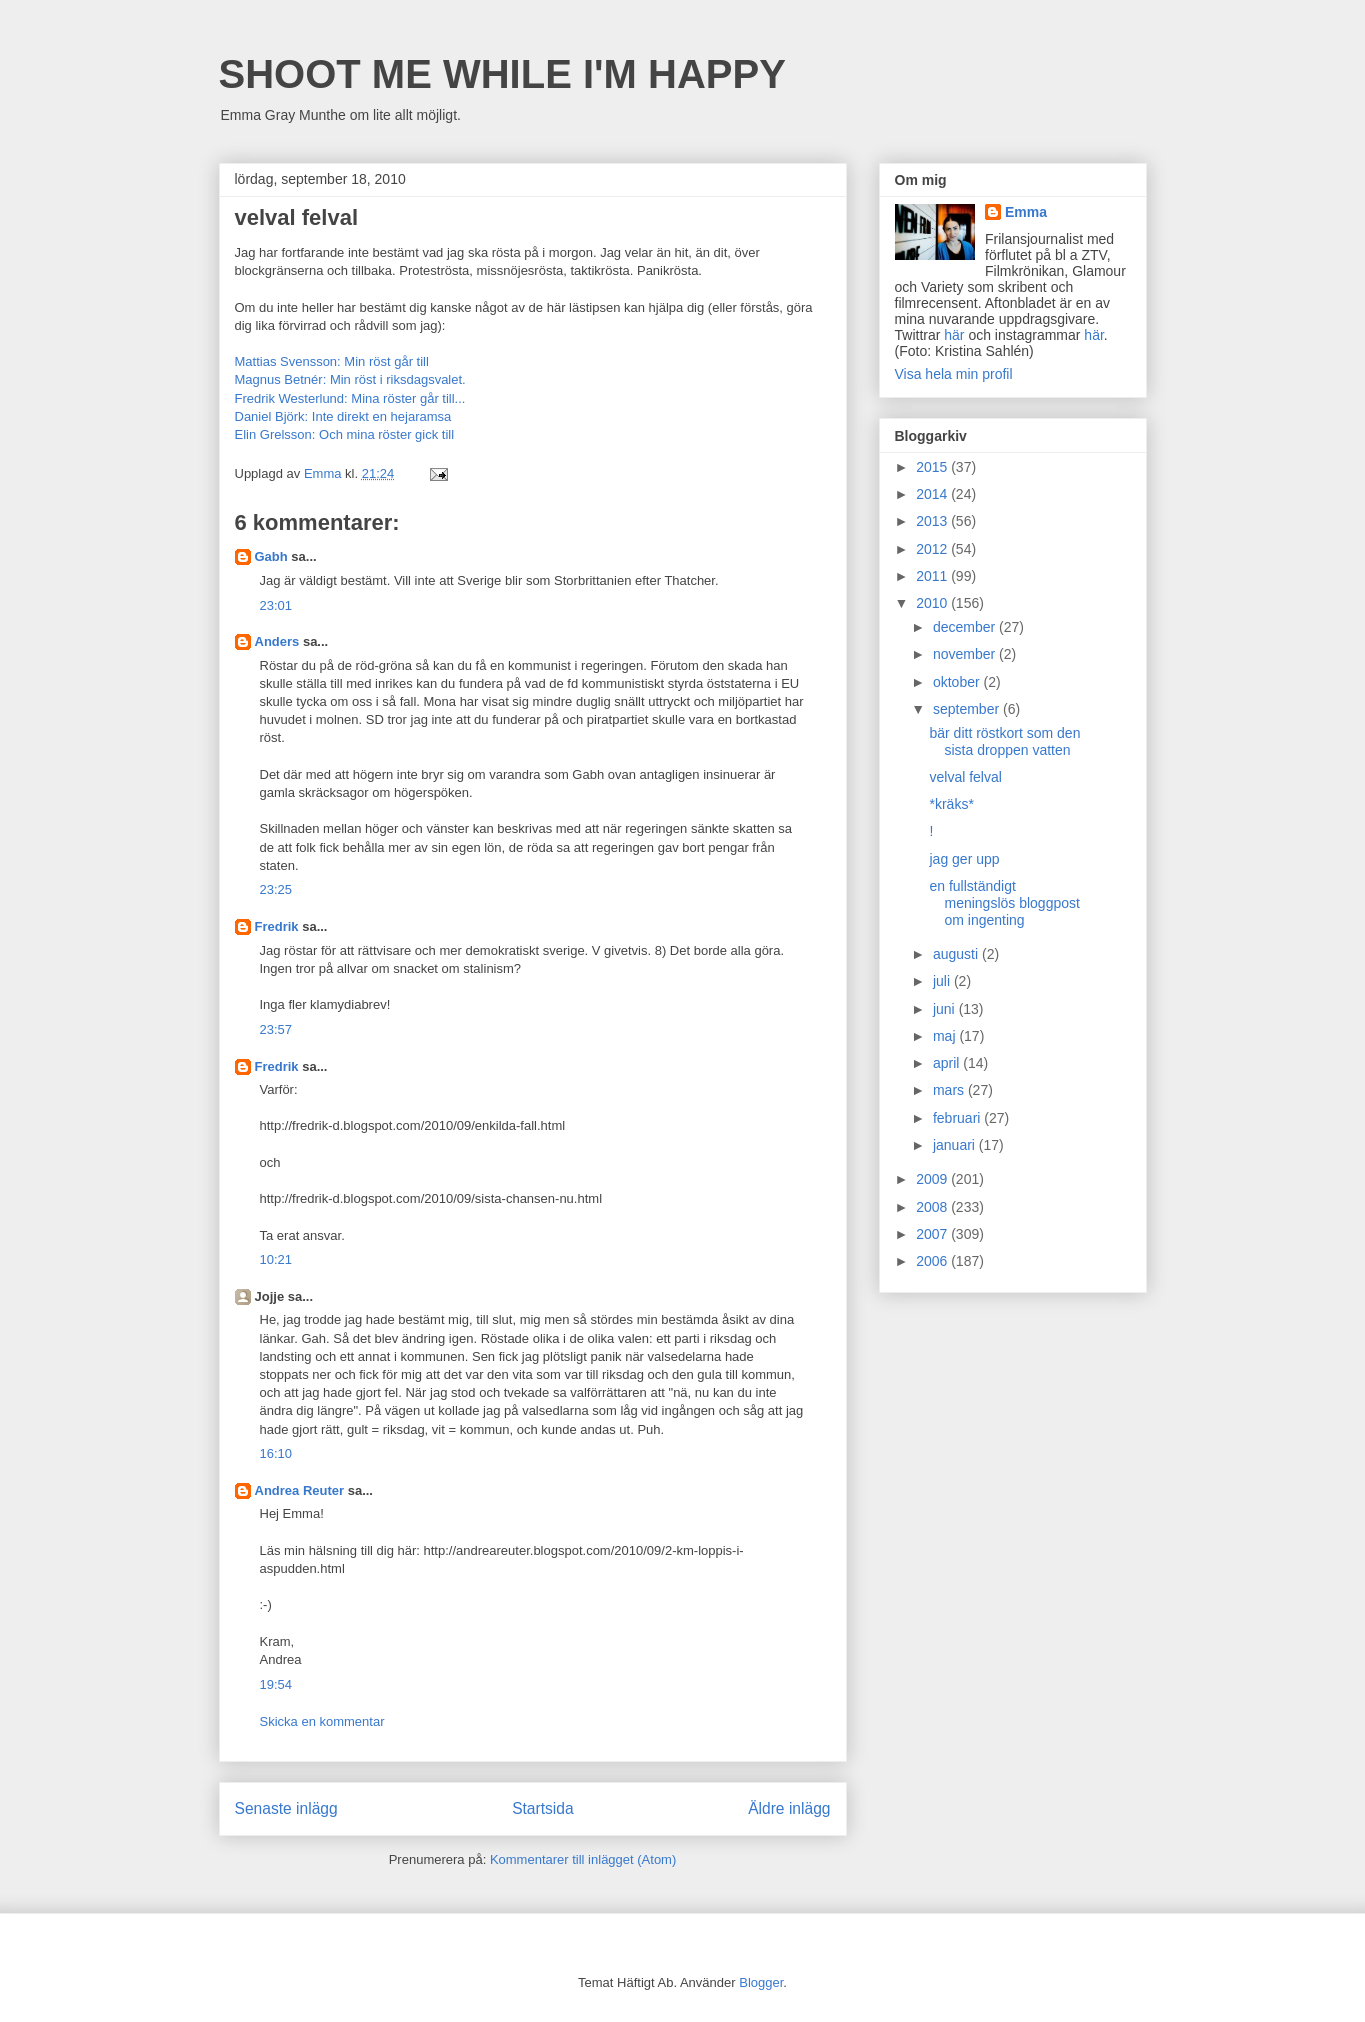 The image size is (1365, 2022). I want to click on Fredrik, so click(277, 926).